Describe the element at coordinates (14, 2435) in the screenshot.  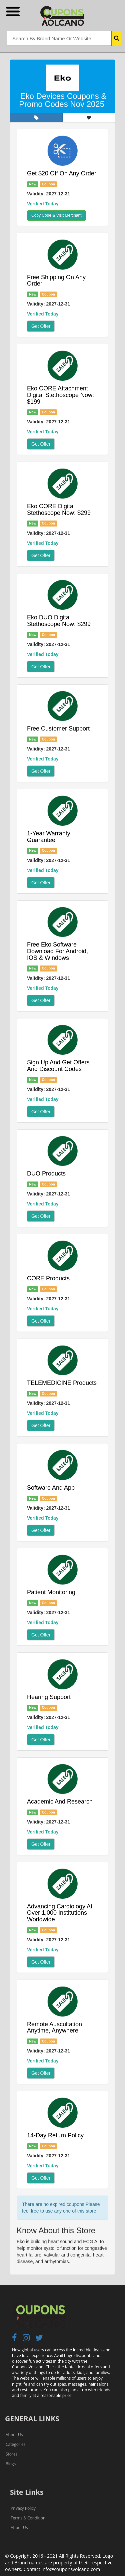
I see `About Us` at that location.